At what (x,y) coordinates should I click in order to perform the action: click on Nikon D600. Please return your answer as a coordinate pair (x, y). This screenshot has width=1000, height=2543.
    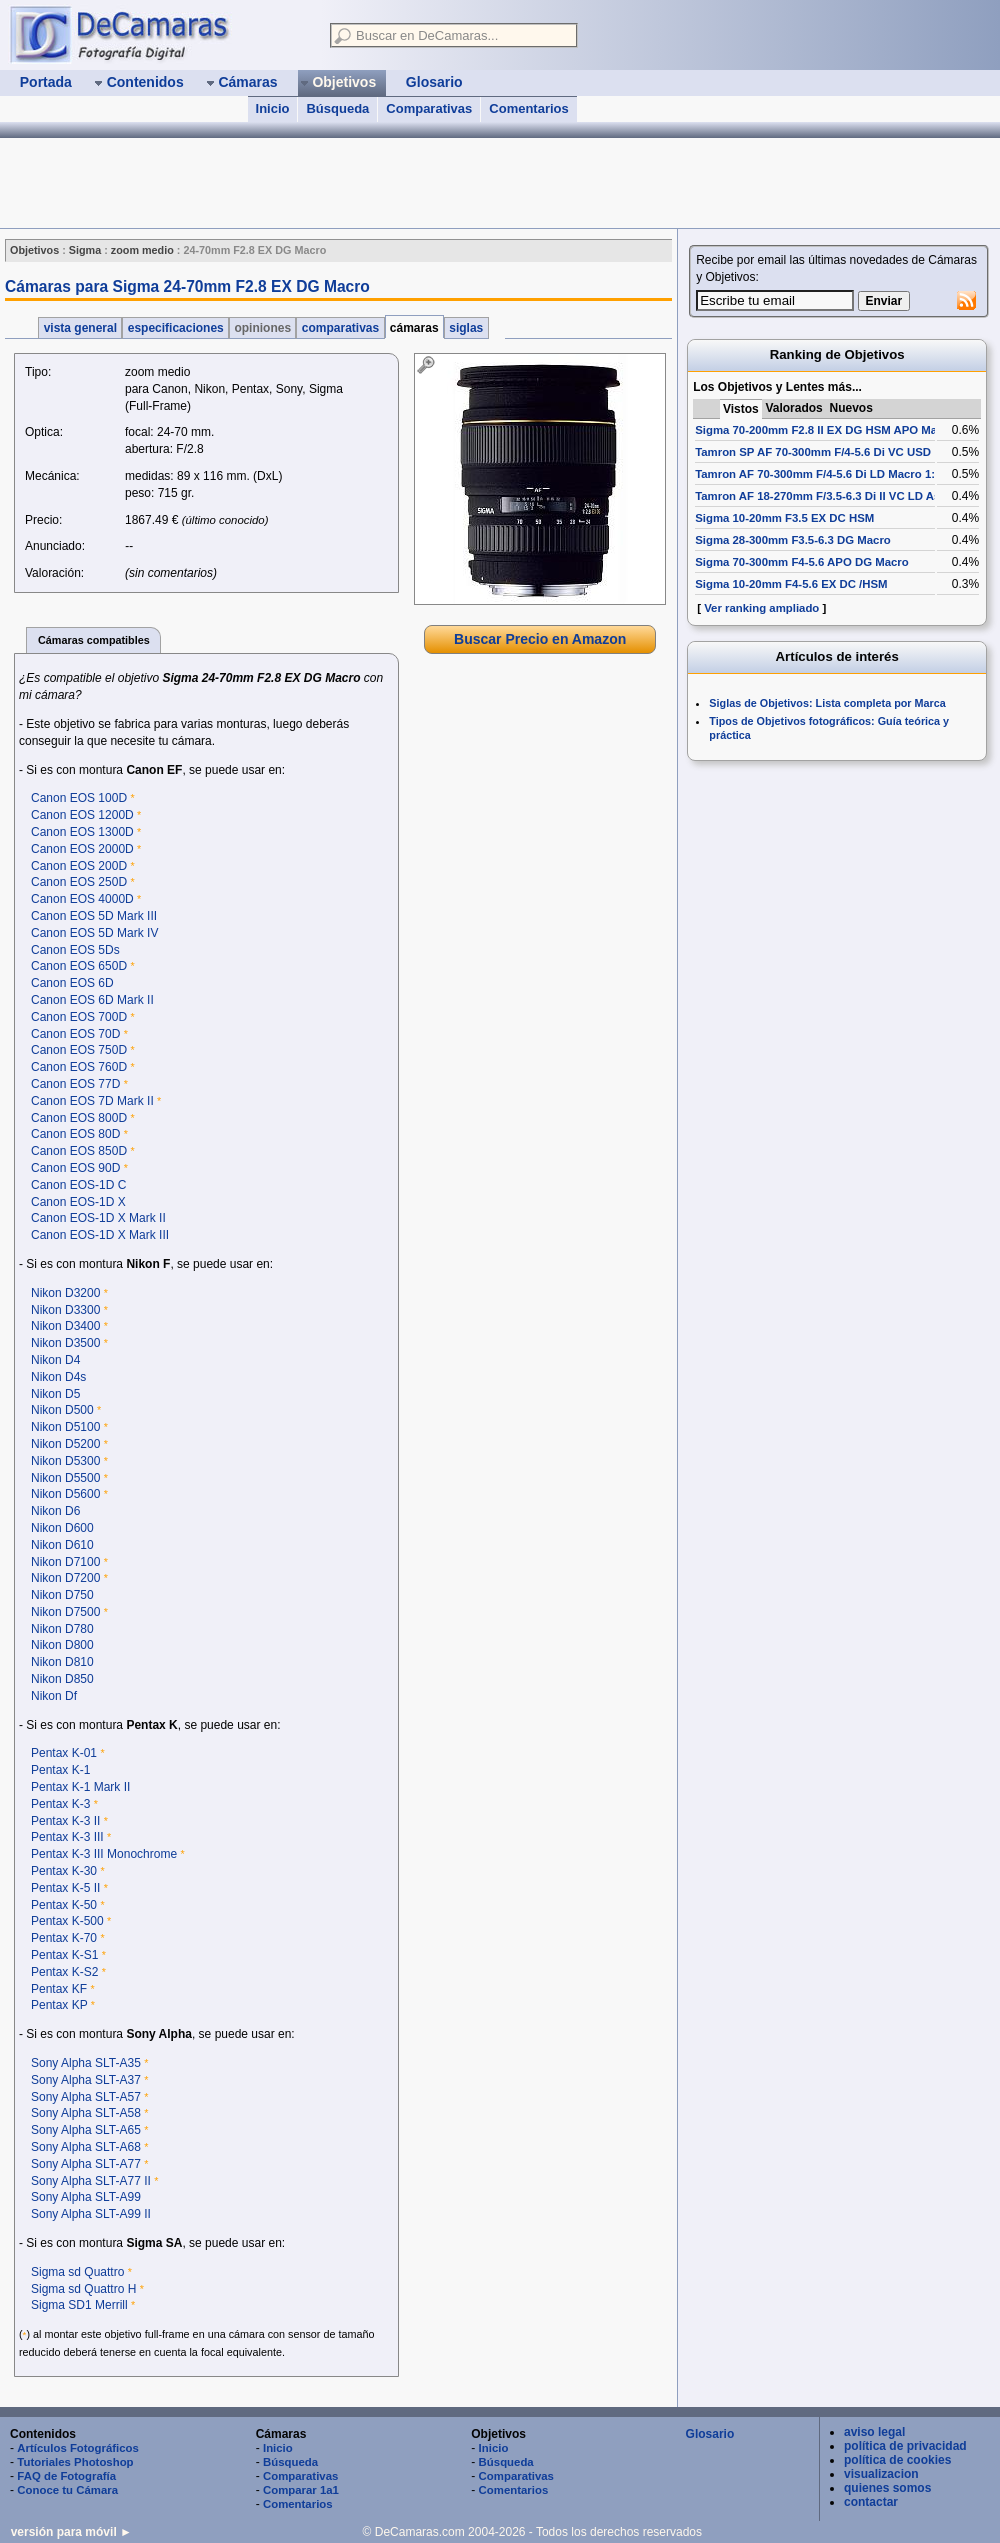
    Looking at the image, I should click on (62, 1528).